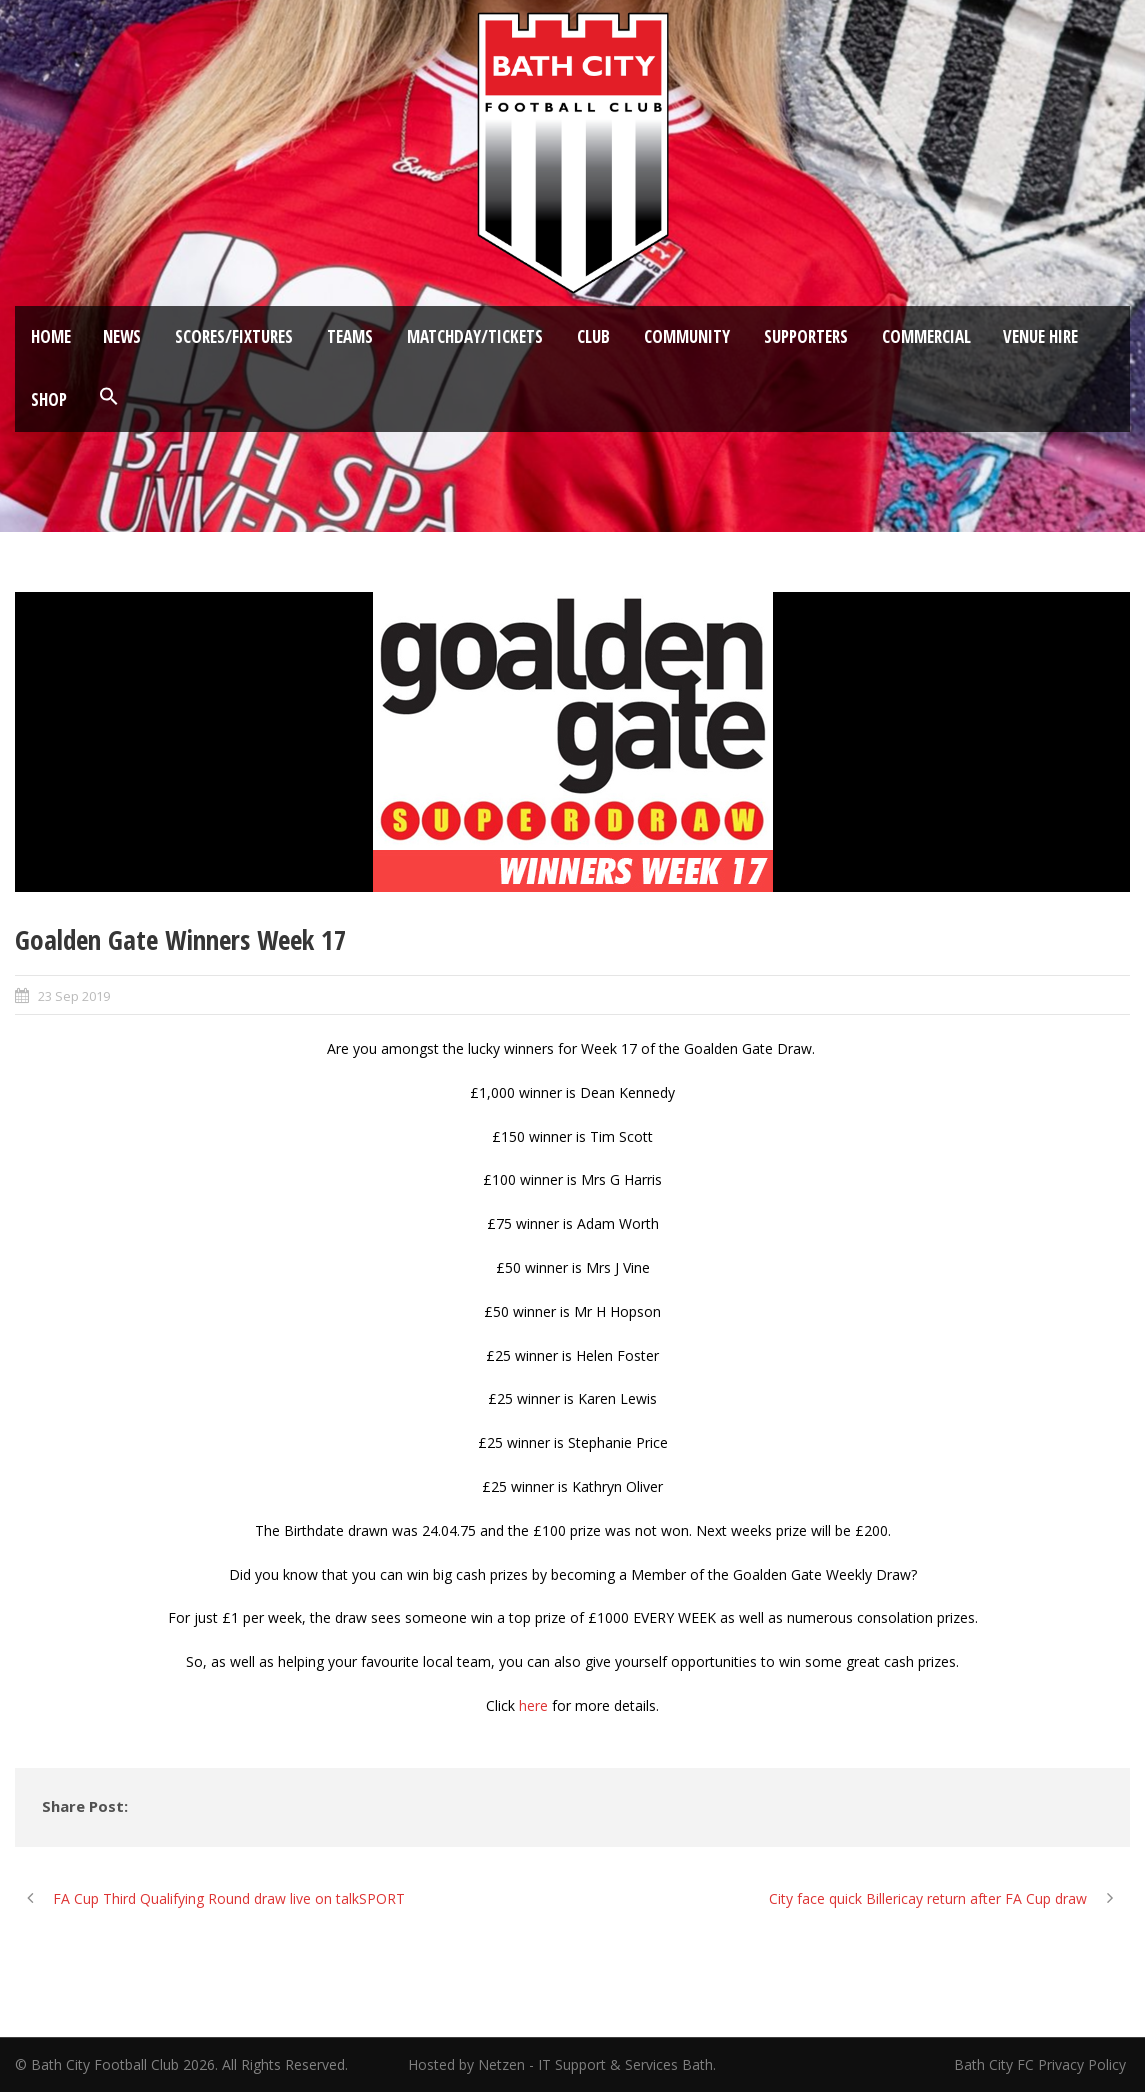 This screenshot has width=1145, height=2092. I want to click on Club, so click(593, 336).